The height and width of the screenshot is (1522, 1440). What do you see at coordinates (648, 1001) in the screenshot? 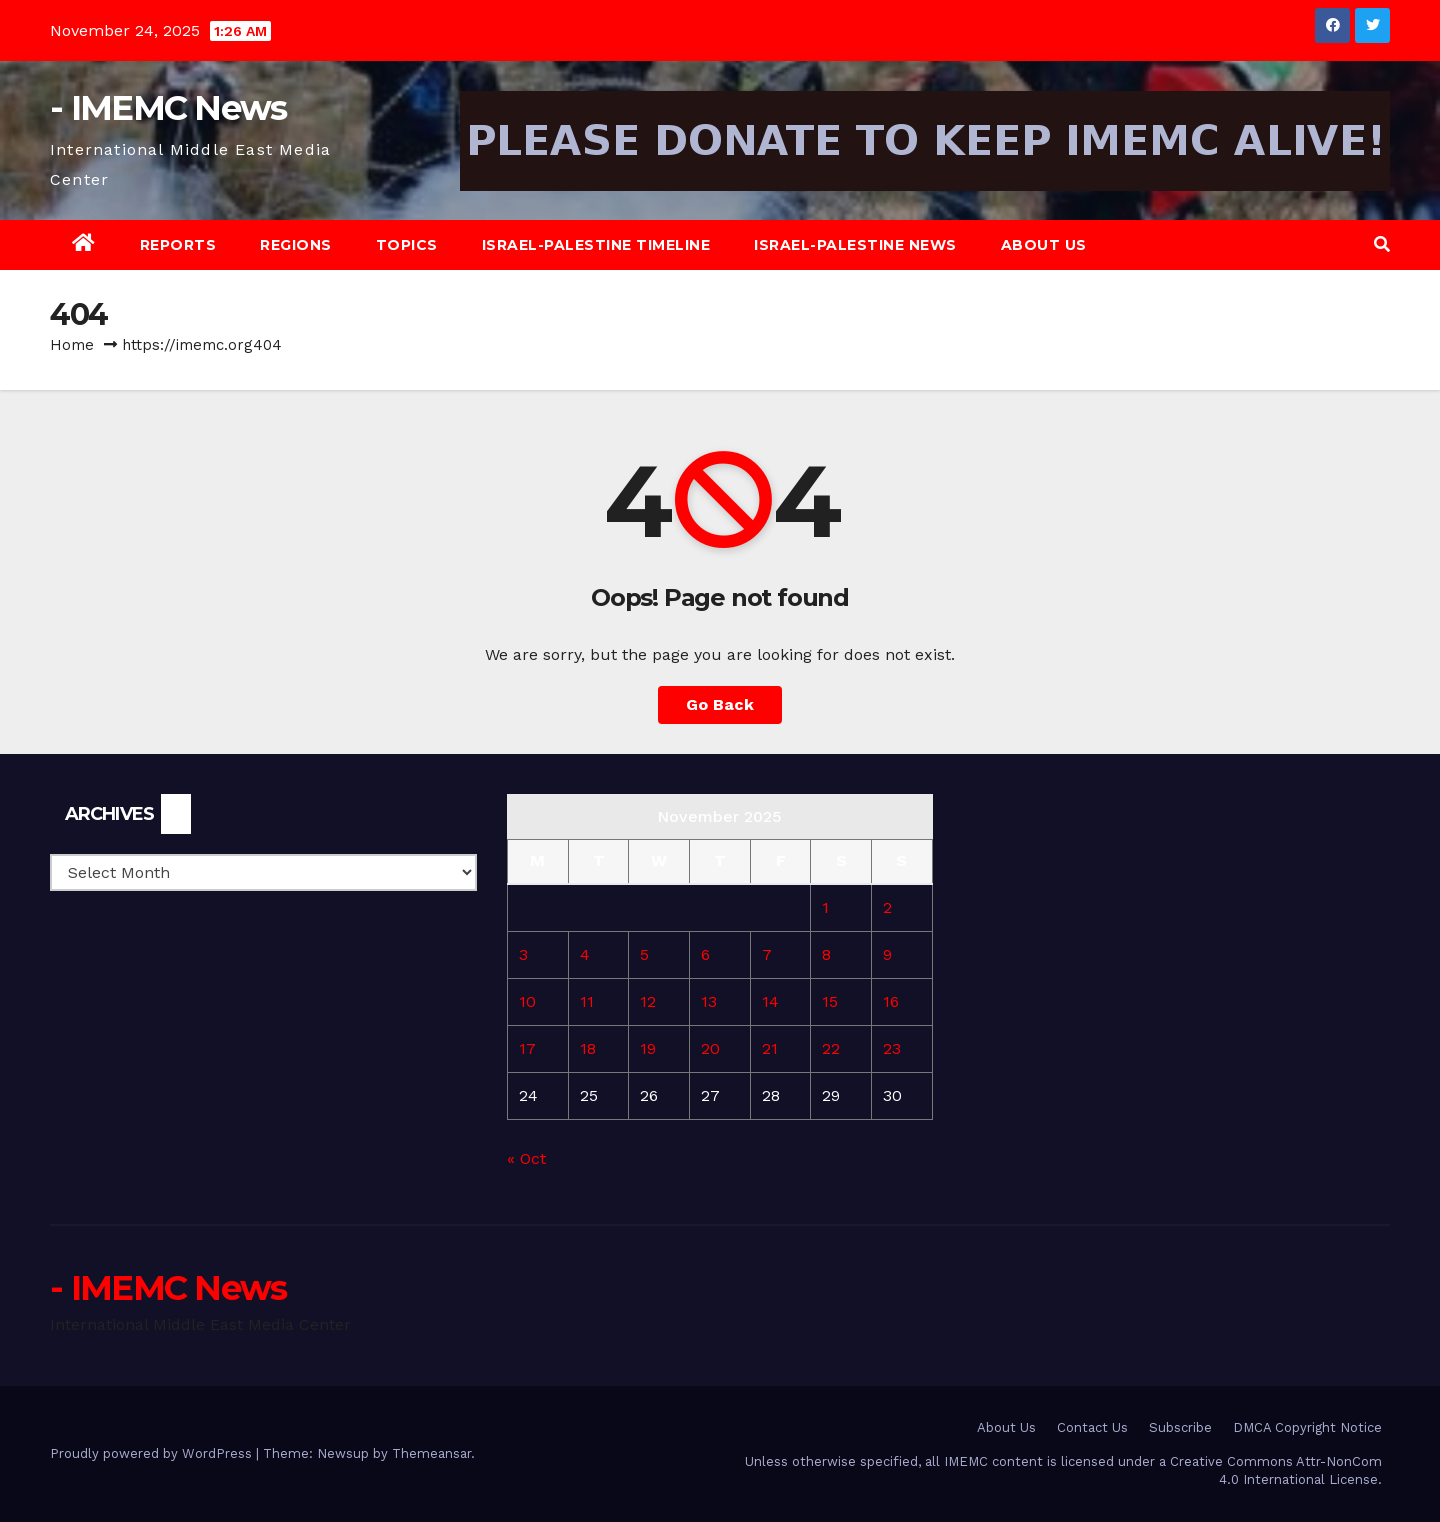
I see `12 [Posts published on November 12, 2025]` at bounding box center [648, 1001].